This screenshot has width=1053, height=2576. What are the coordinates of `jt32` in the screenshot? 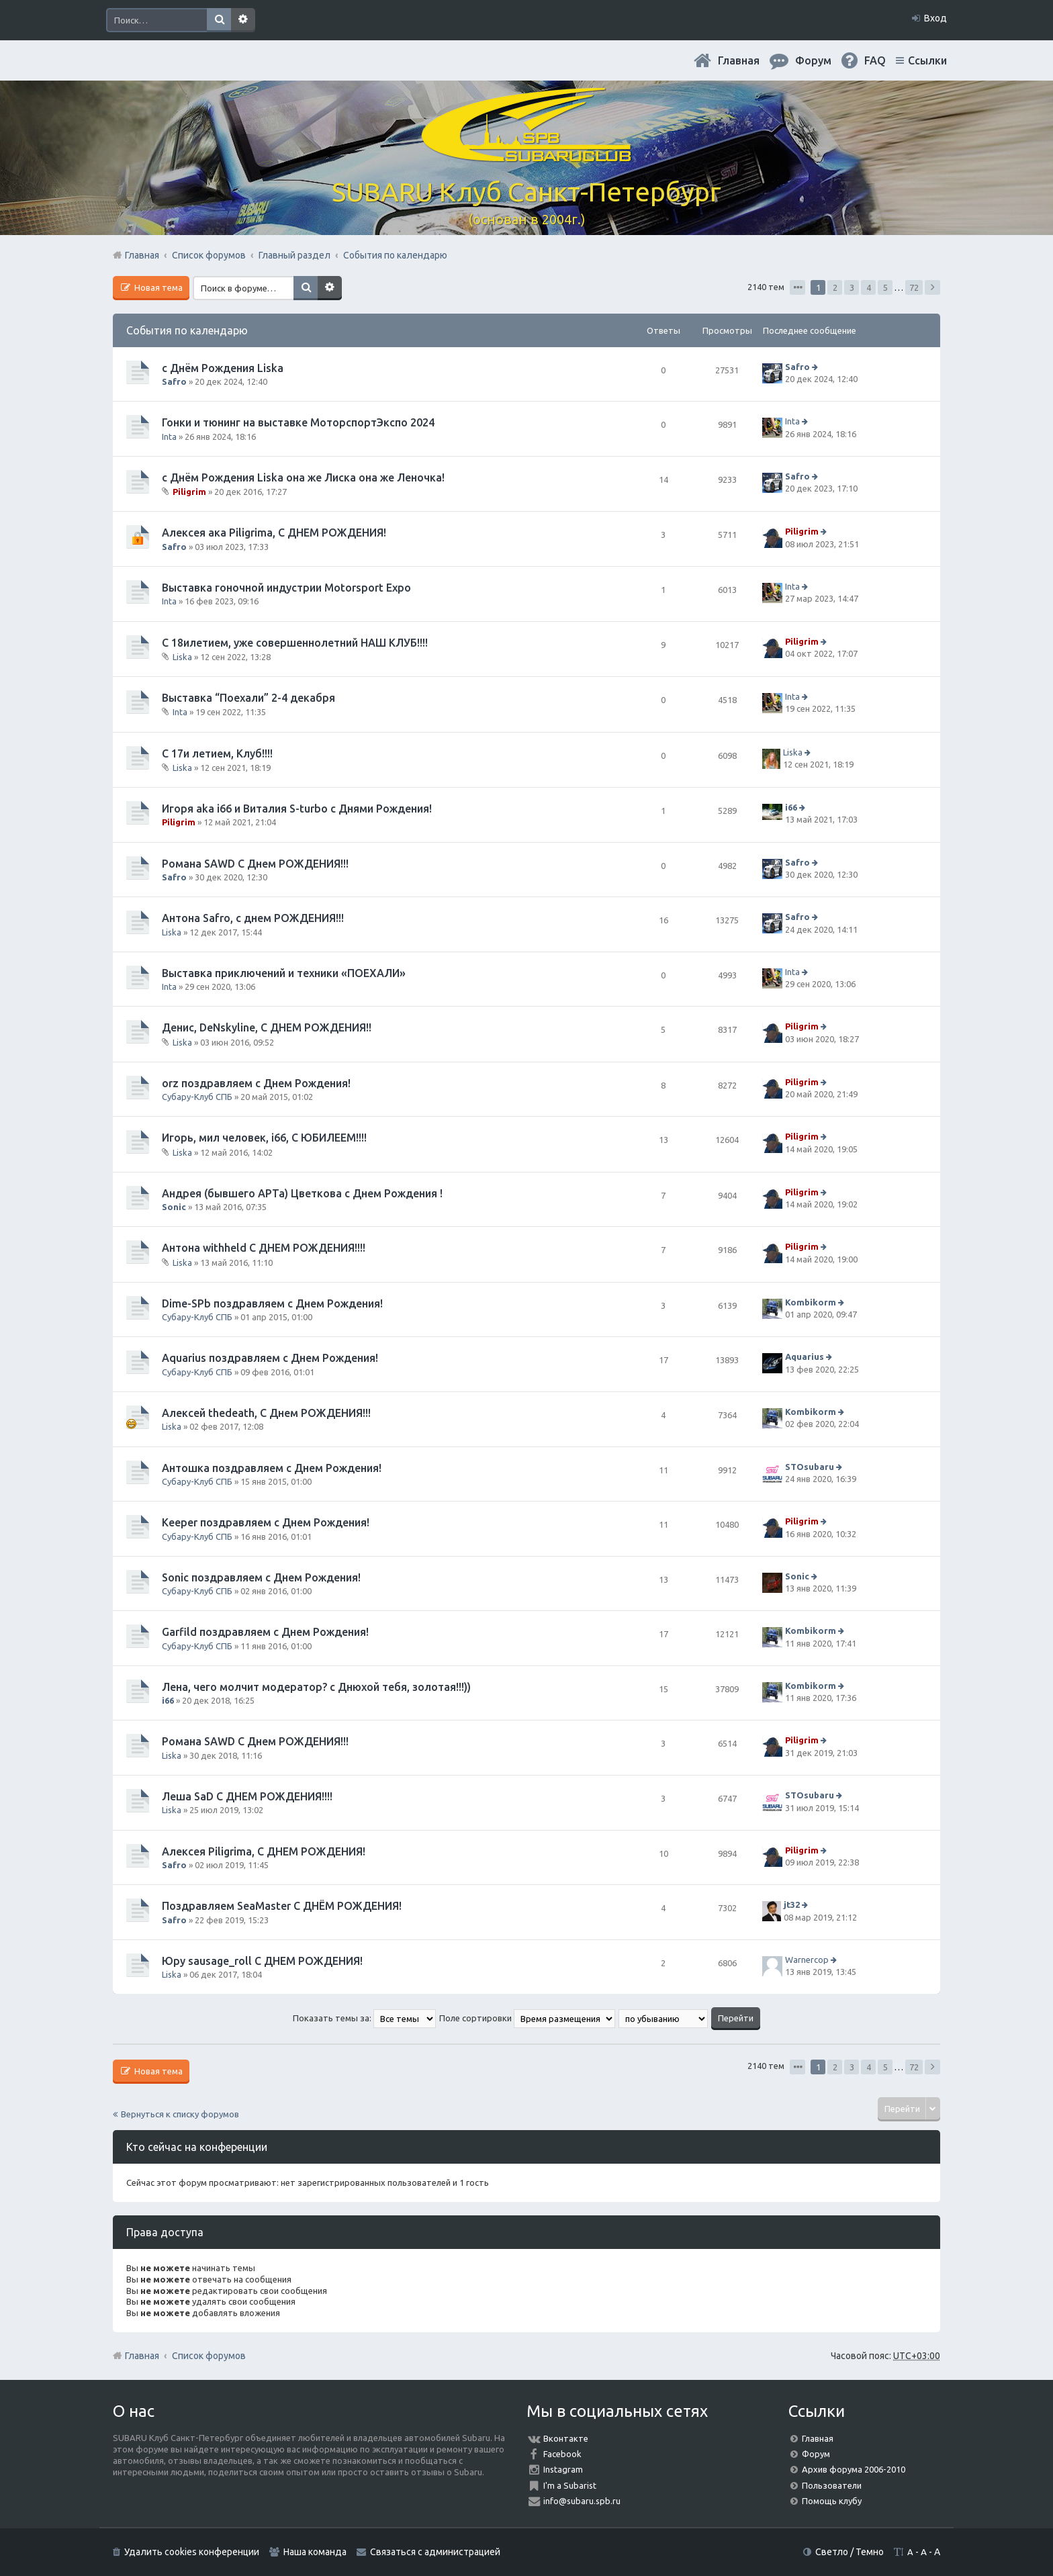 It's located at (792, 1904).